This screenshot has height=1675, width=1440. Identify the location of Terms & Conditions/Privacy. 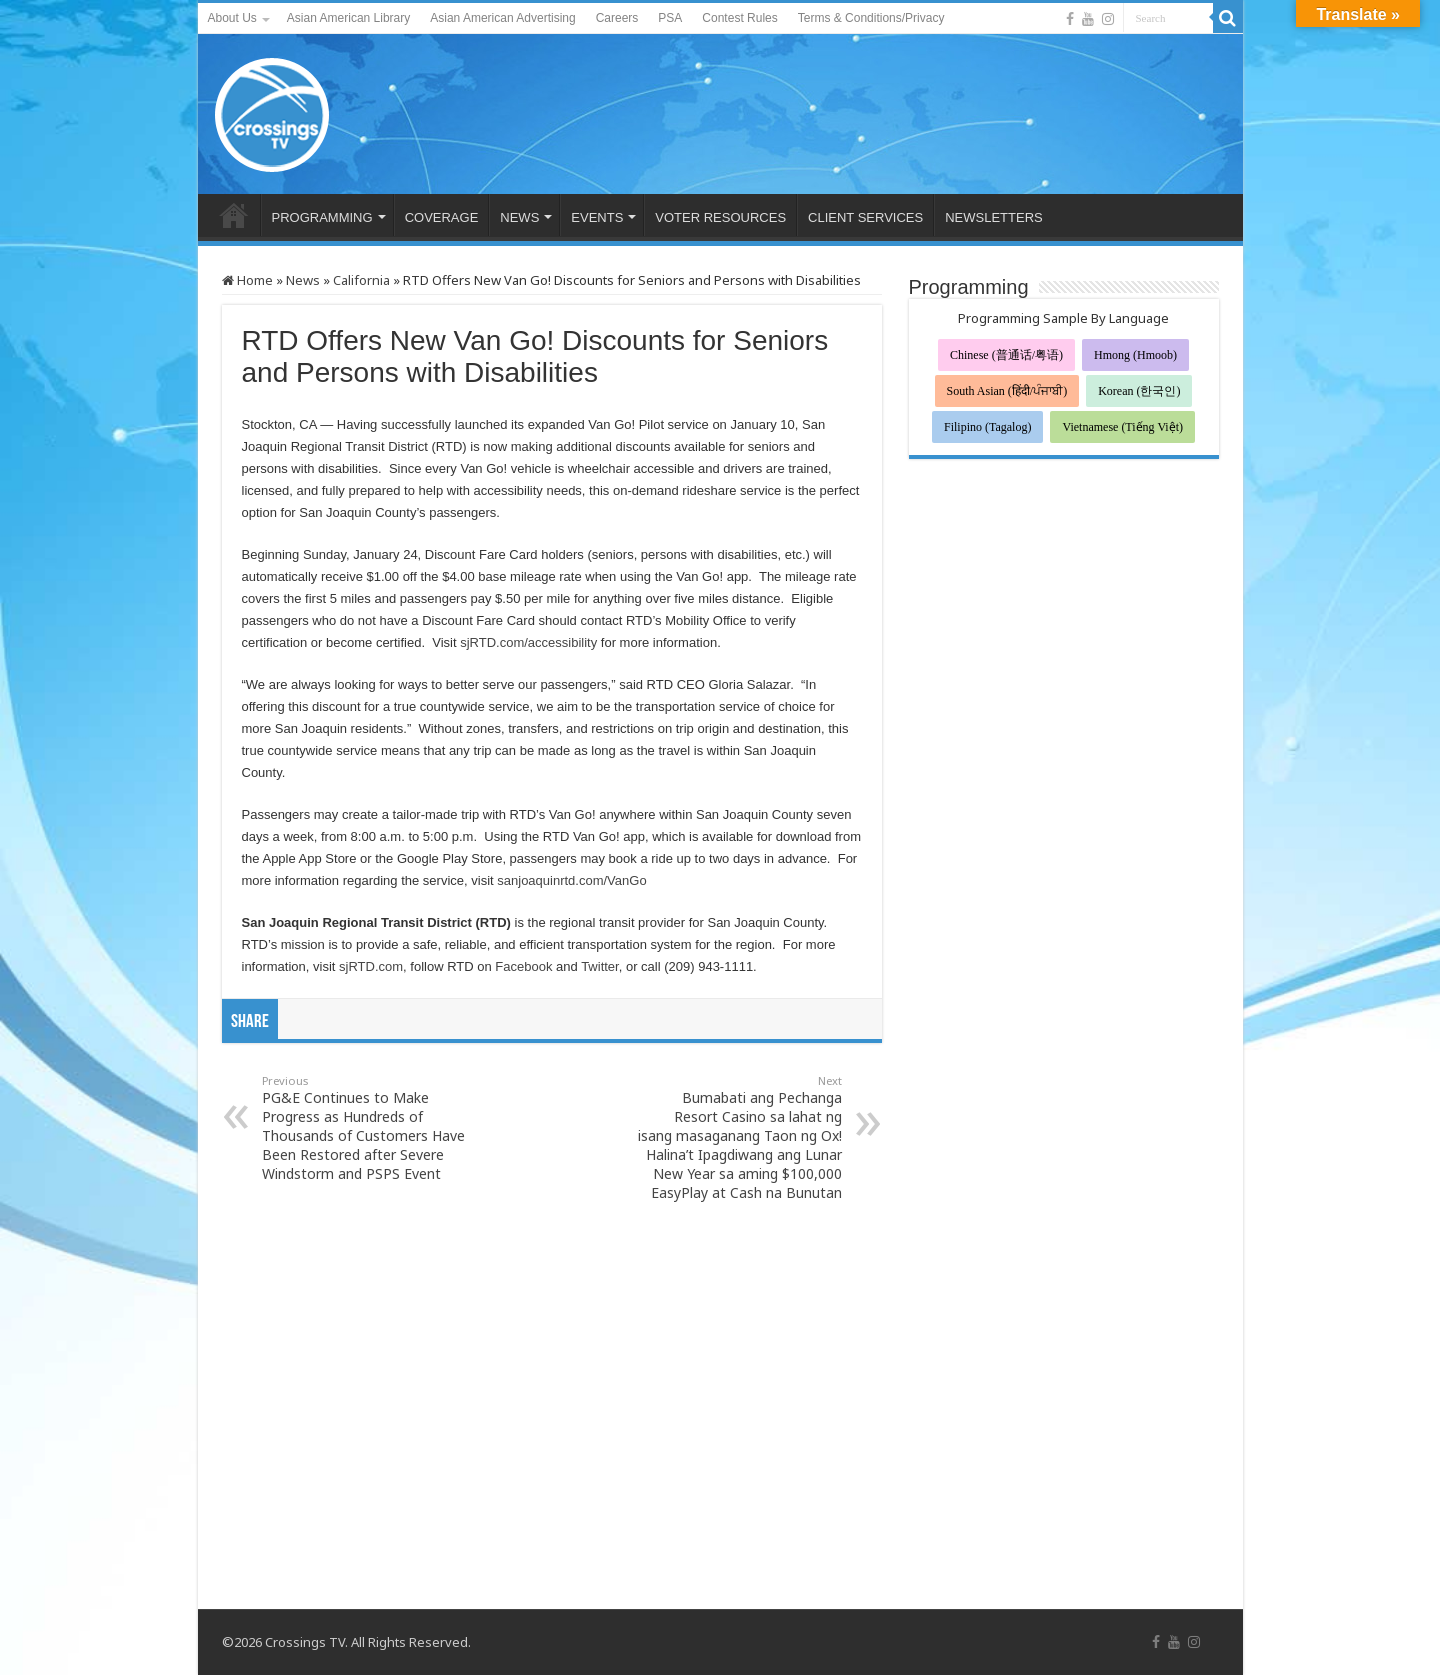
(871, 18).